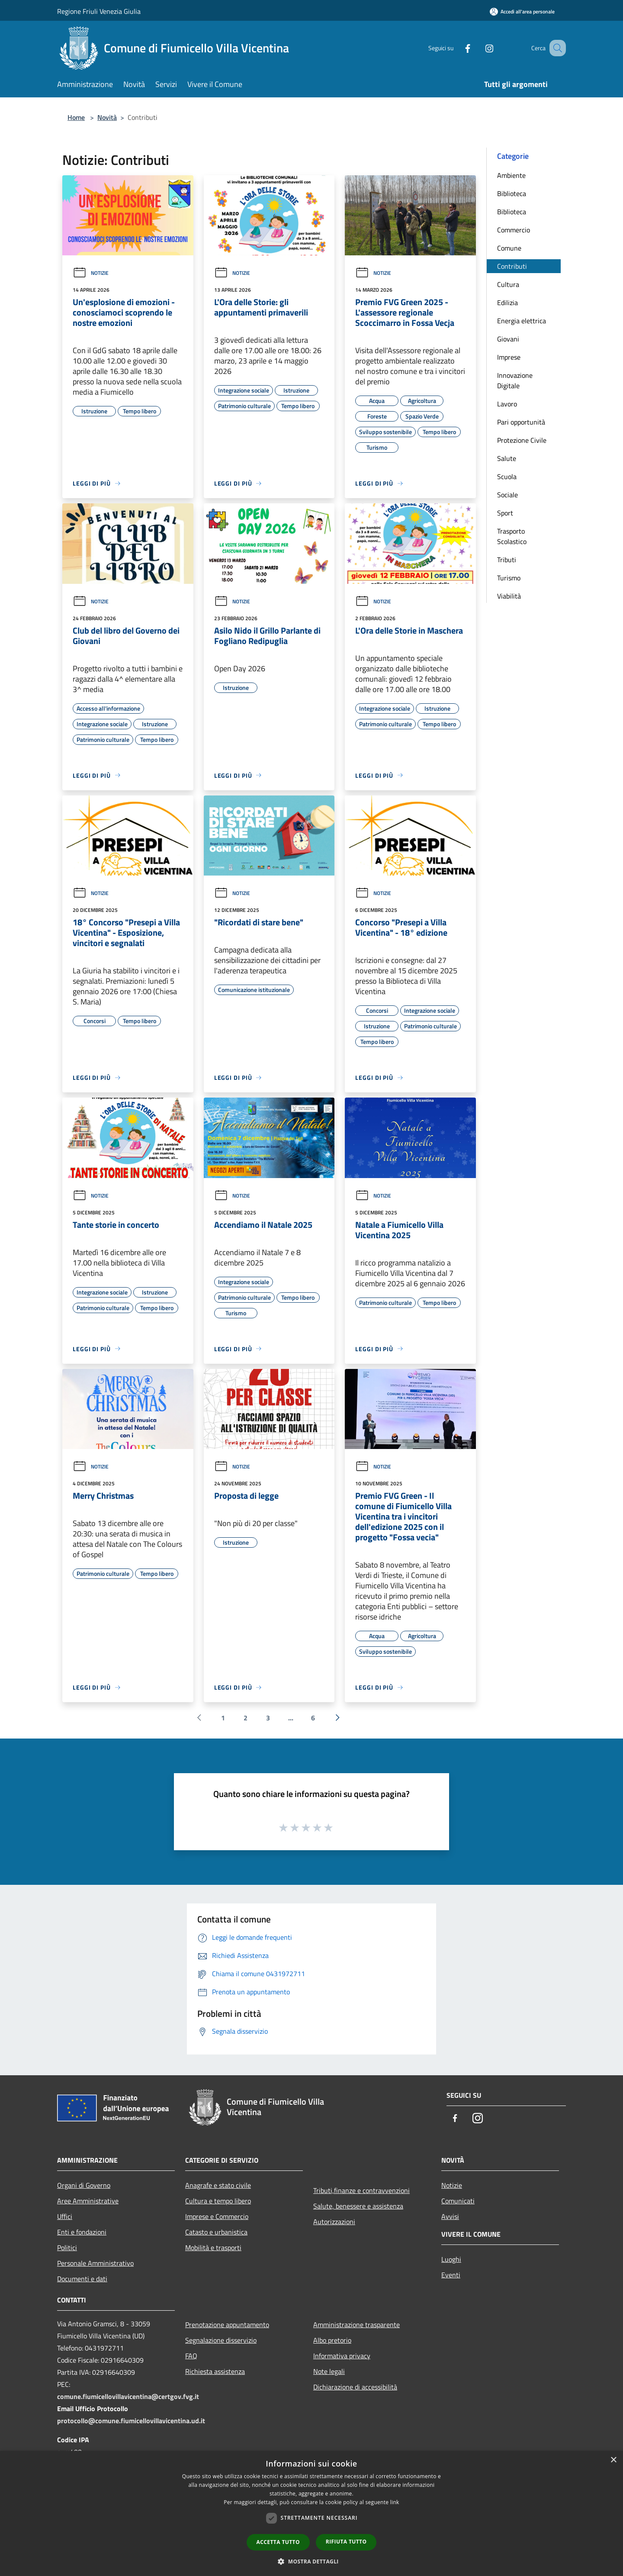 The height and width of the screenshot is (2576, 623). Describe the element at coordinates (511, 175) in the screenshot. I see `Ambiente` at that location.